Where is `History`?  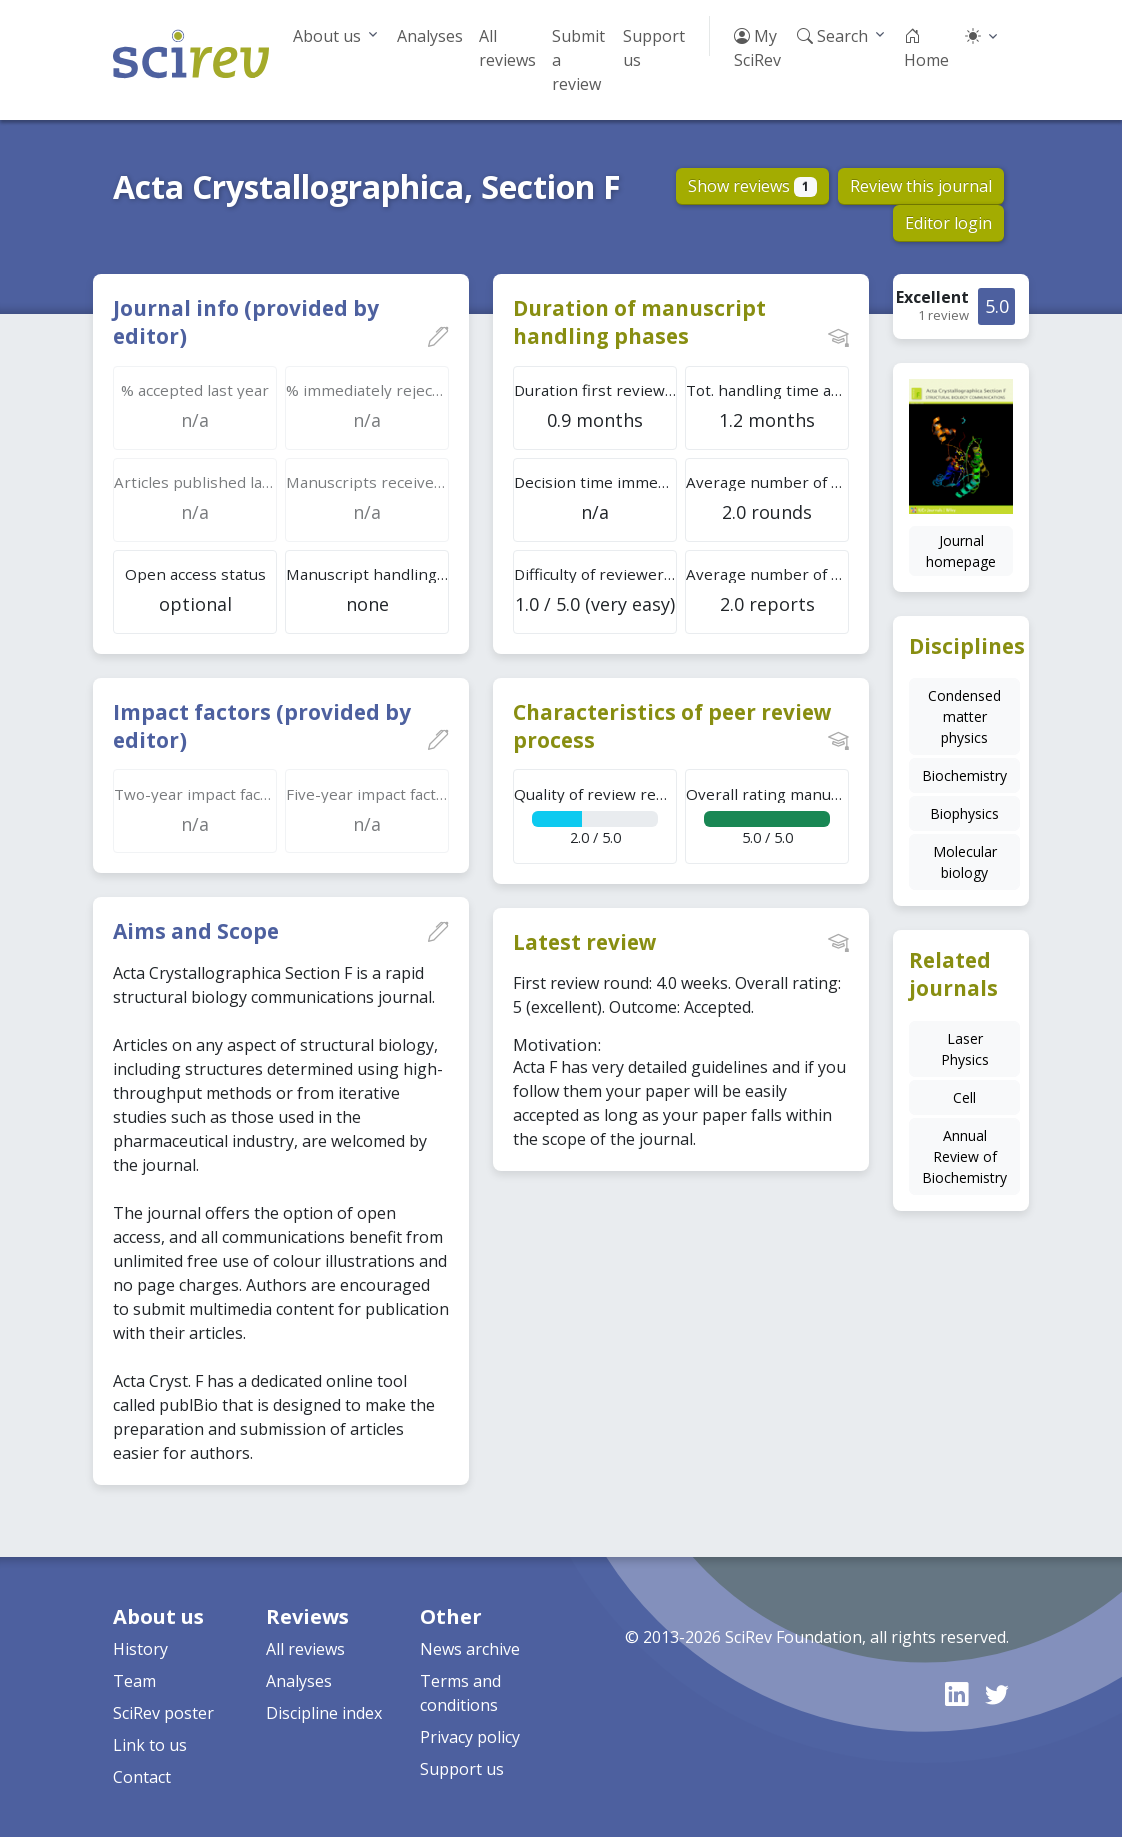 History is located at coordinates (140, 1649).